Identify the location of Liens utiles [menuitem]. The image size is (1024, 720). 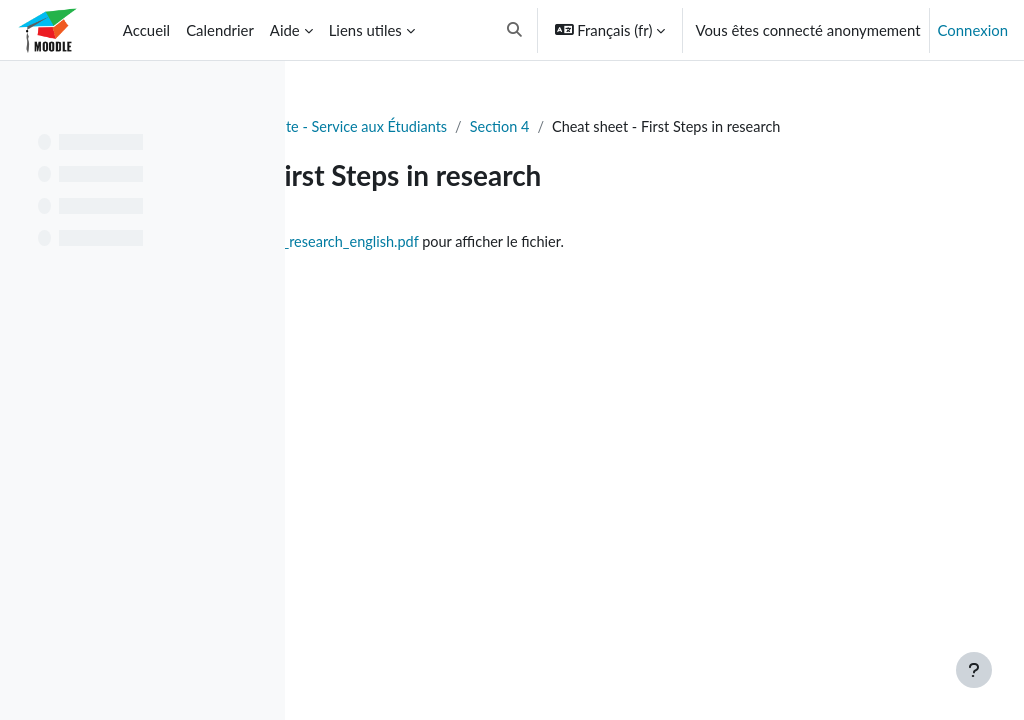
(365, 30).